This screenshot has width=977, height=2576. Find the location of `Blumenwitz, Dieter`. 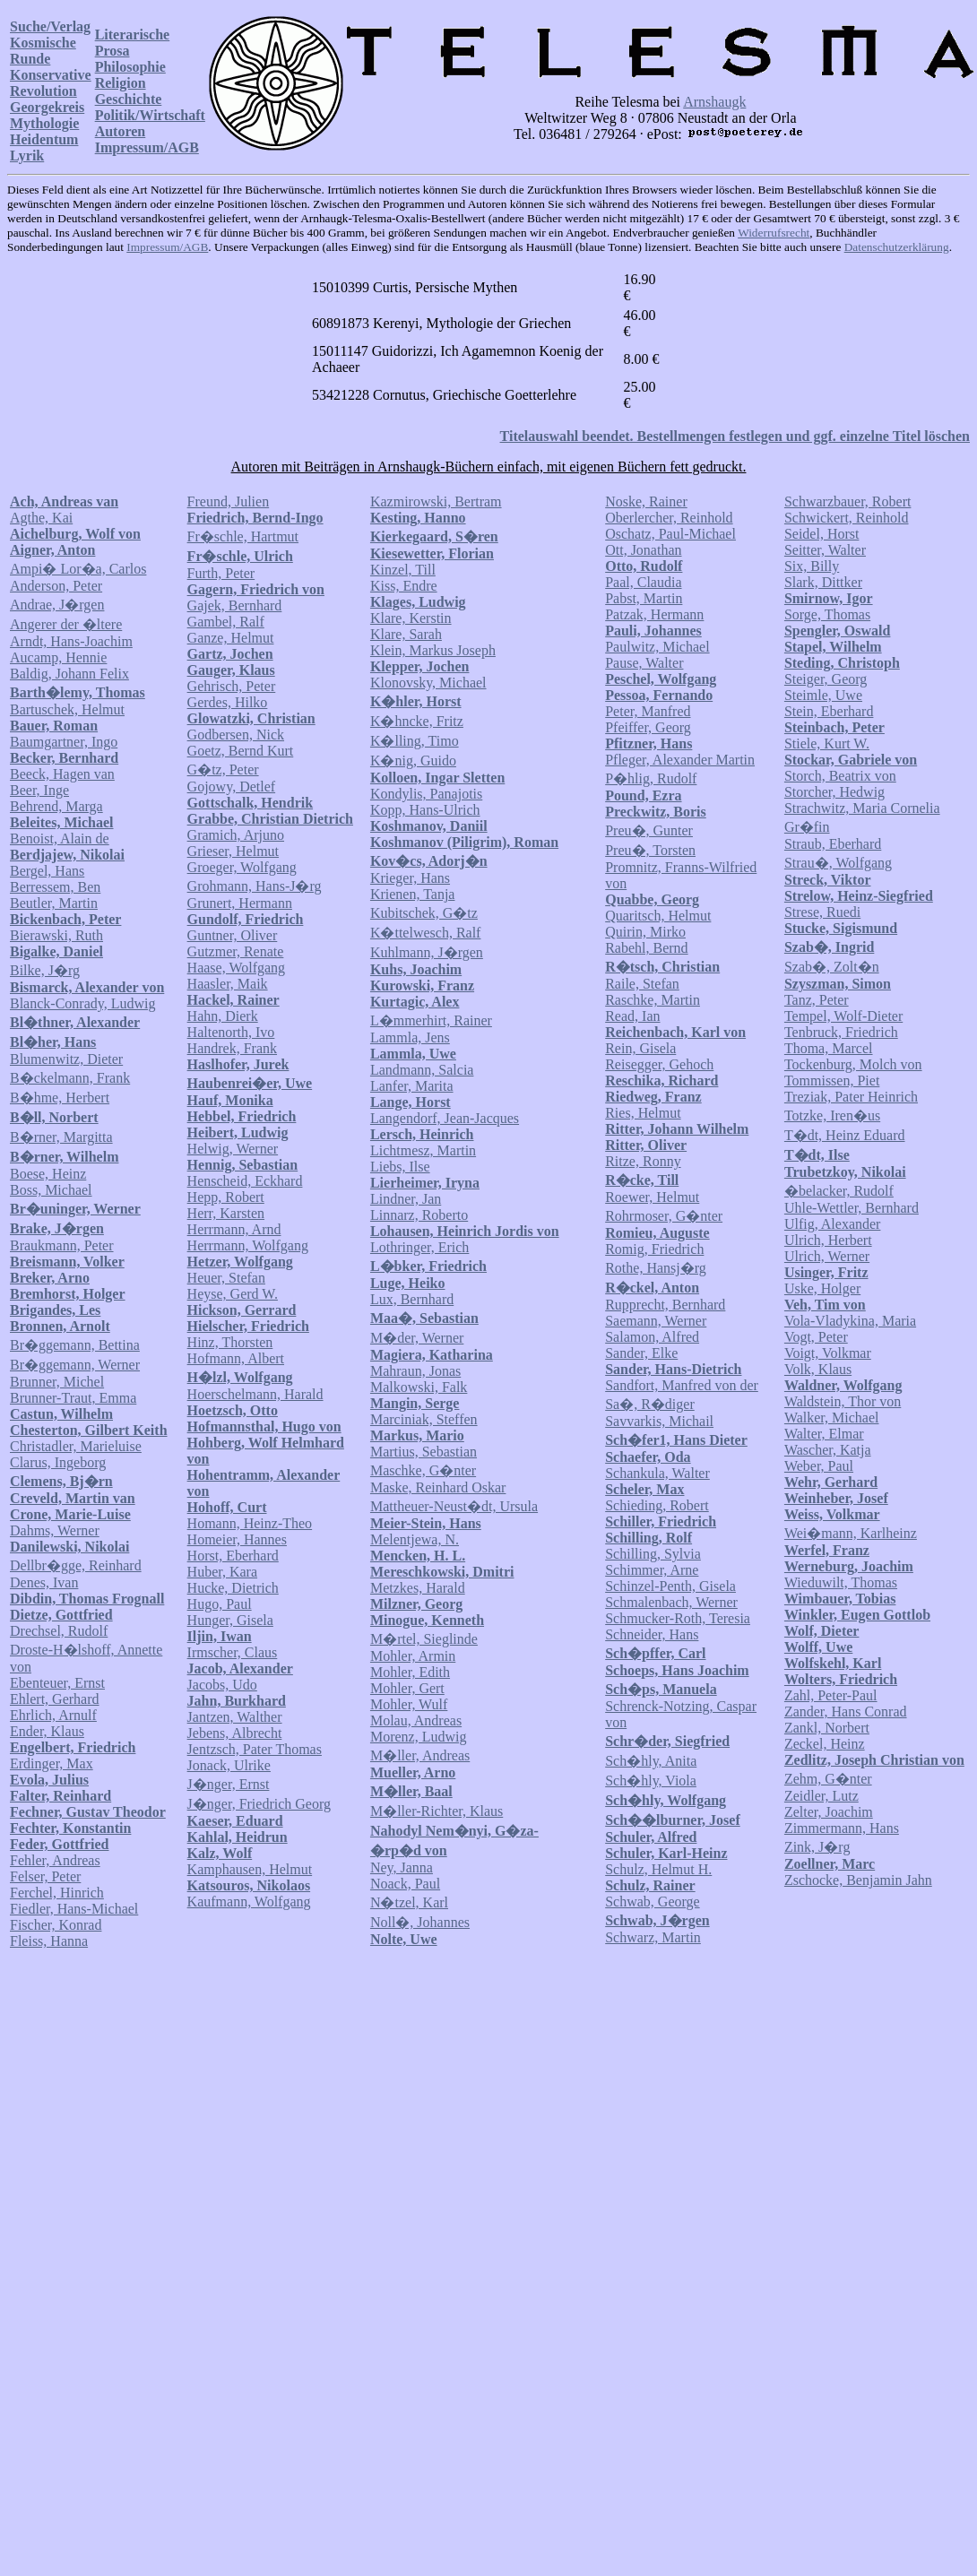

Blumenwitz, Dieter is located at coordinates (66, 1059).